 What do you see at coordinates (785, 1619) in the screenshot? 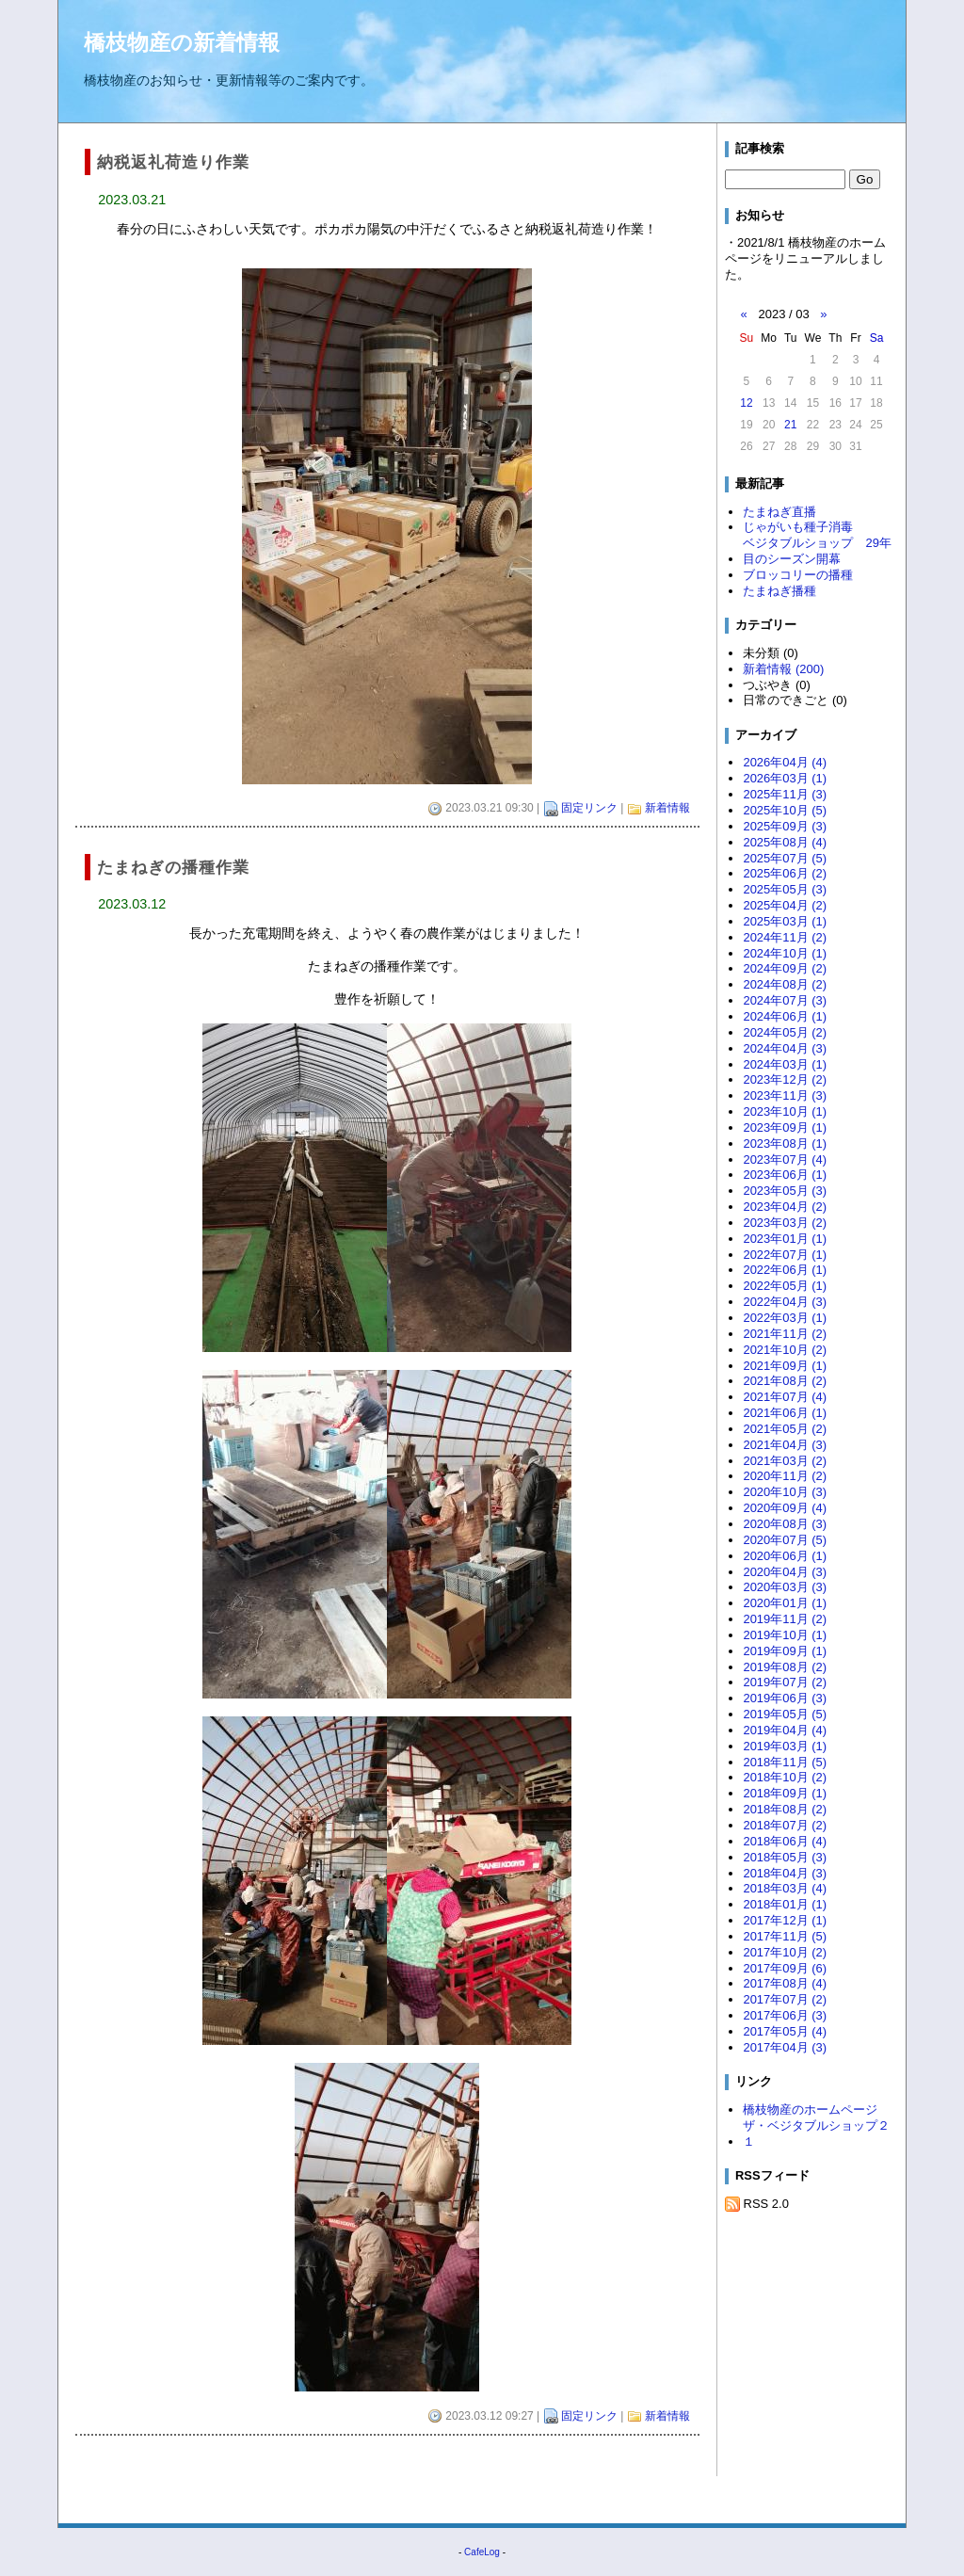
I see `2019年11月 (2)` at bounding box center [785, 1619].